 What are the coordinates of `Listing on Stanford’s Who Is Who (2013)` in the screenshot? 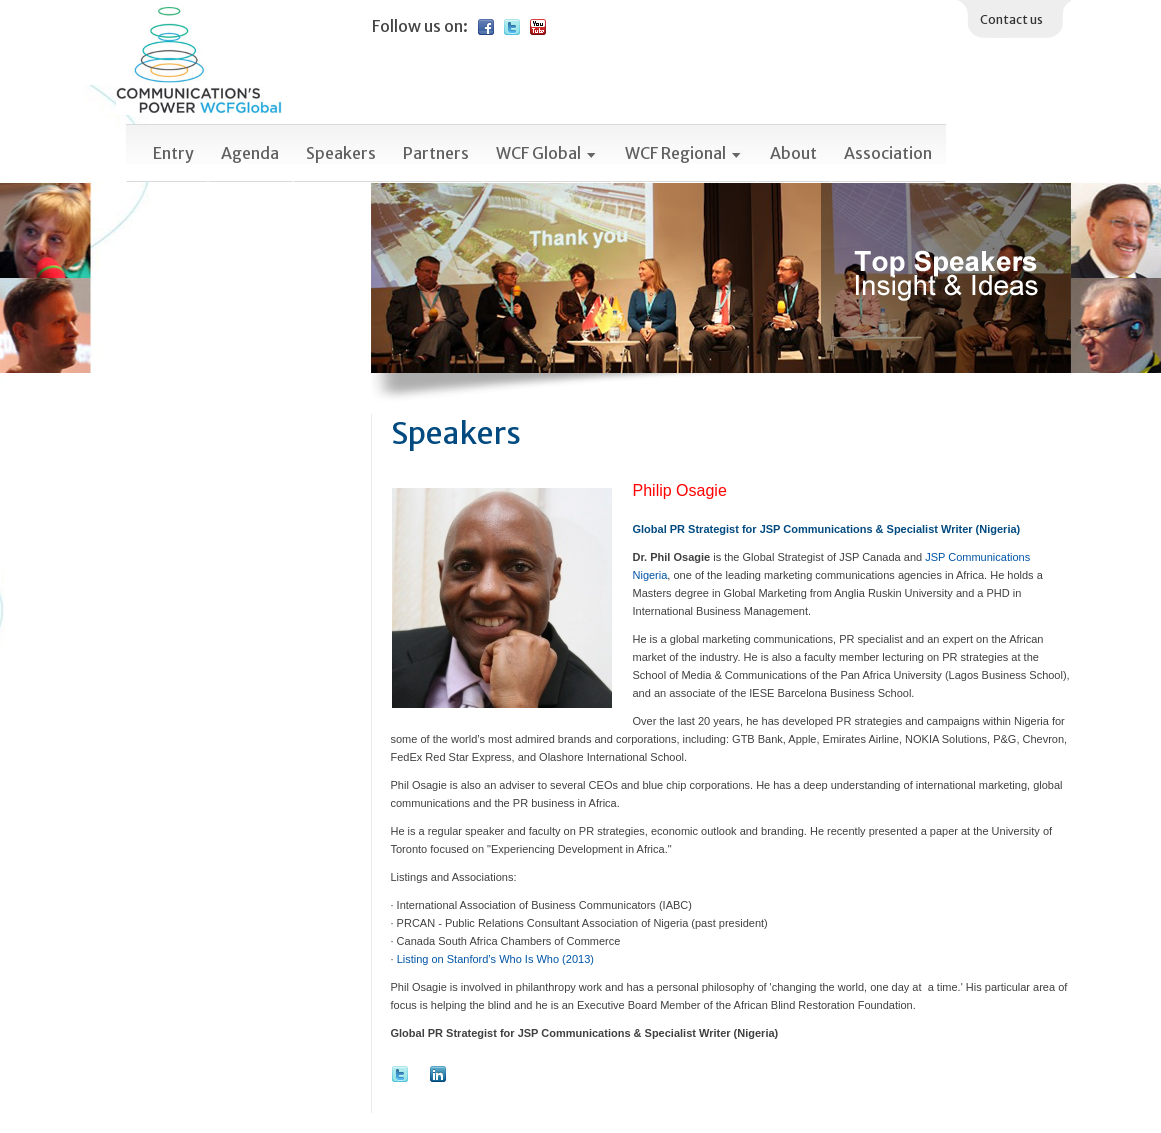 It's located at (495, 959).